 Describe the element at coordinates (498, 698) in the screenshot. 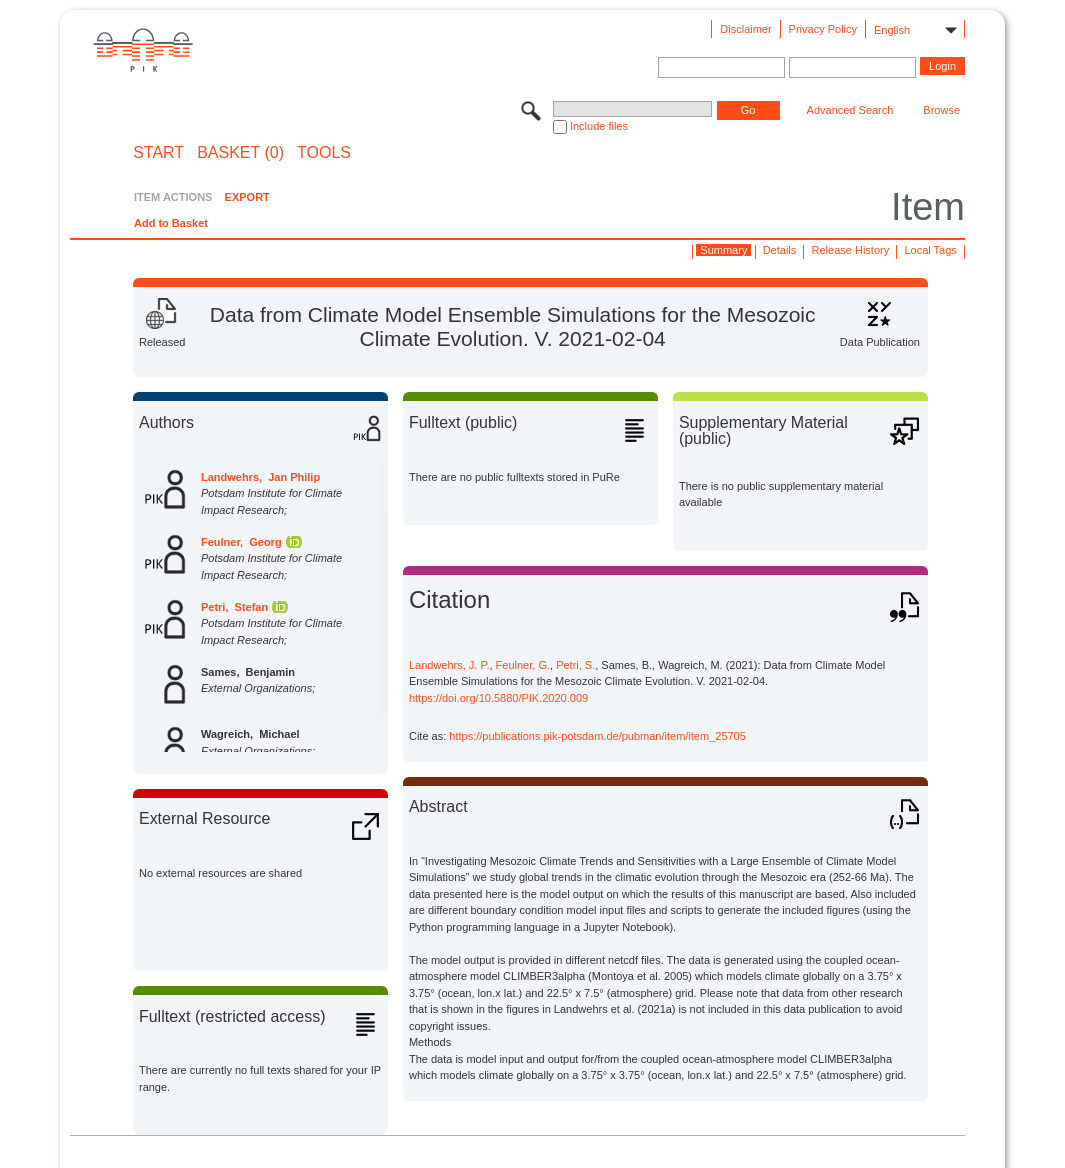

I see `https://doi.org/10.5880/PIK.2020.009` at that location.